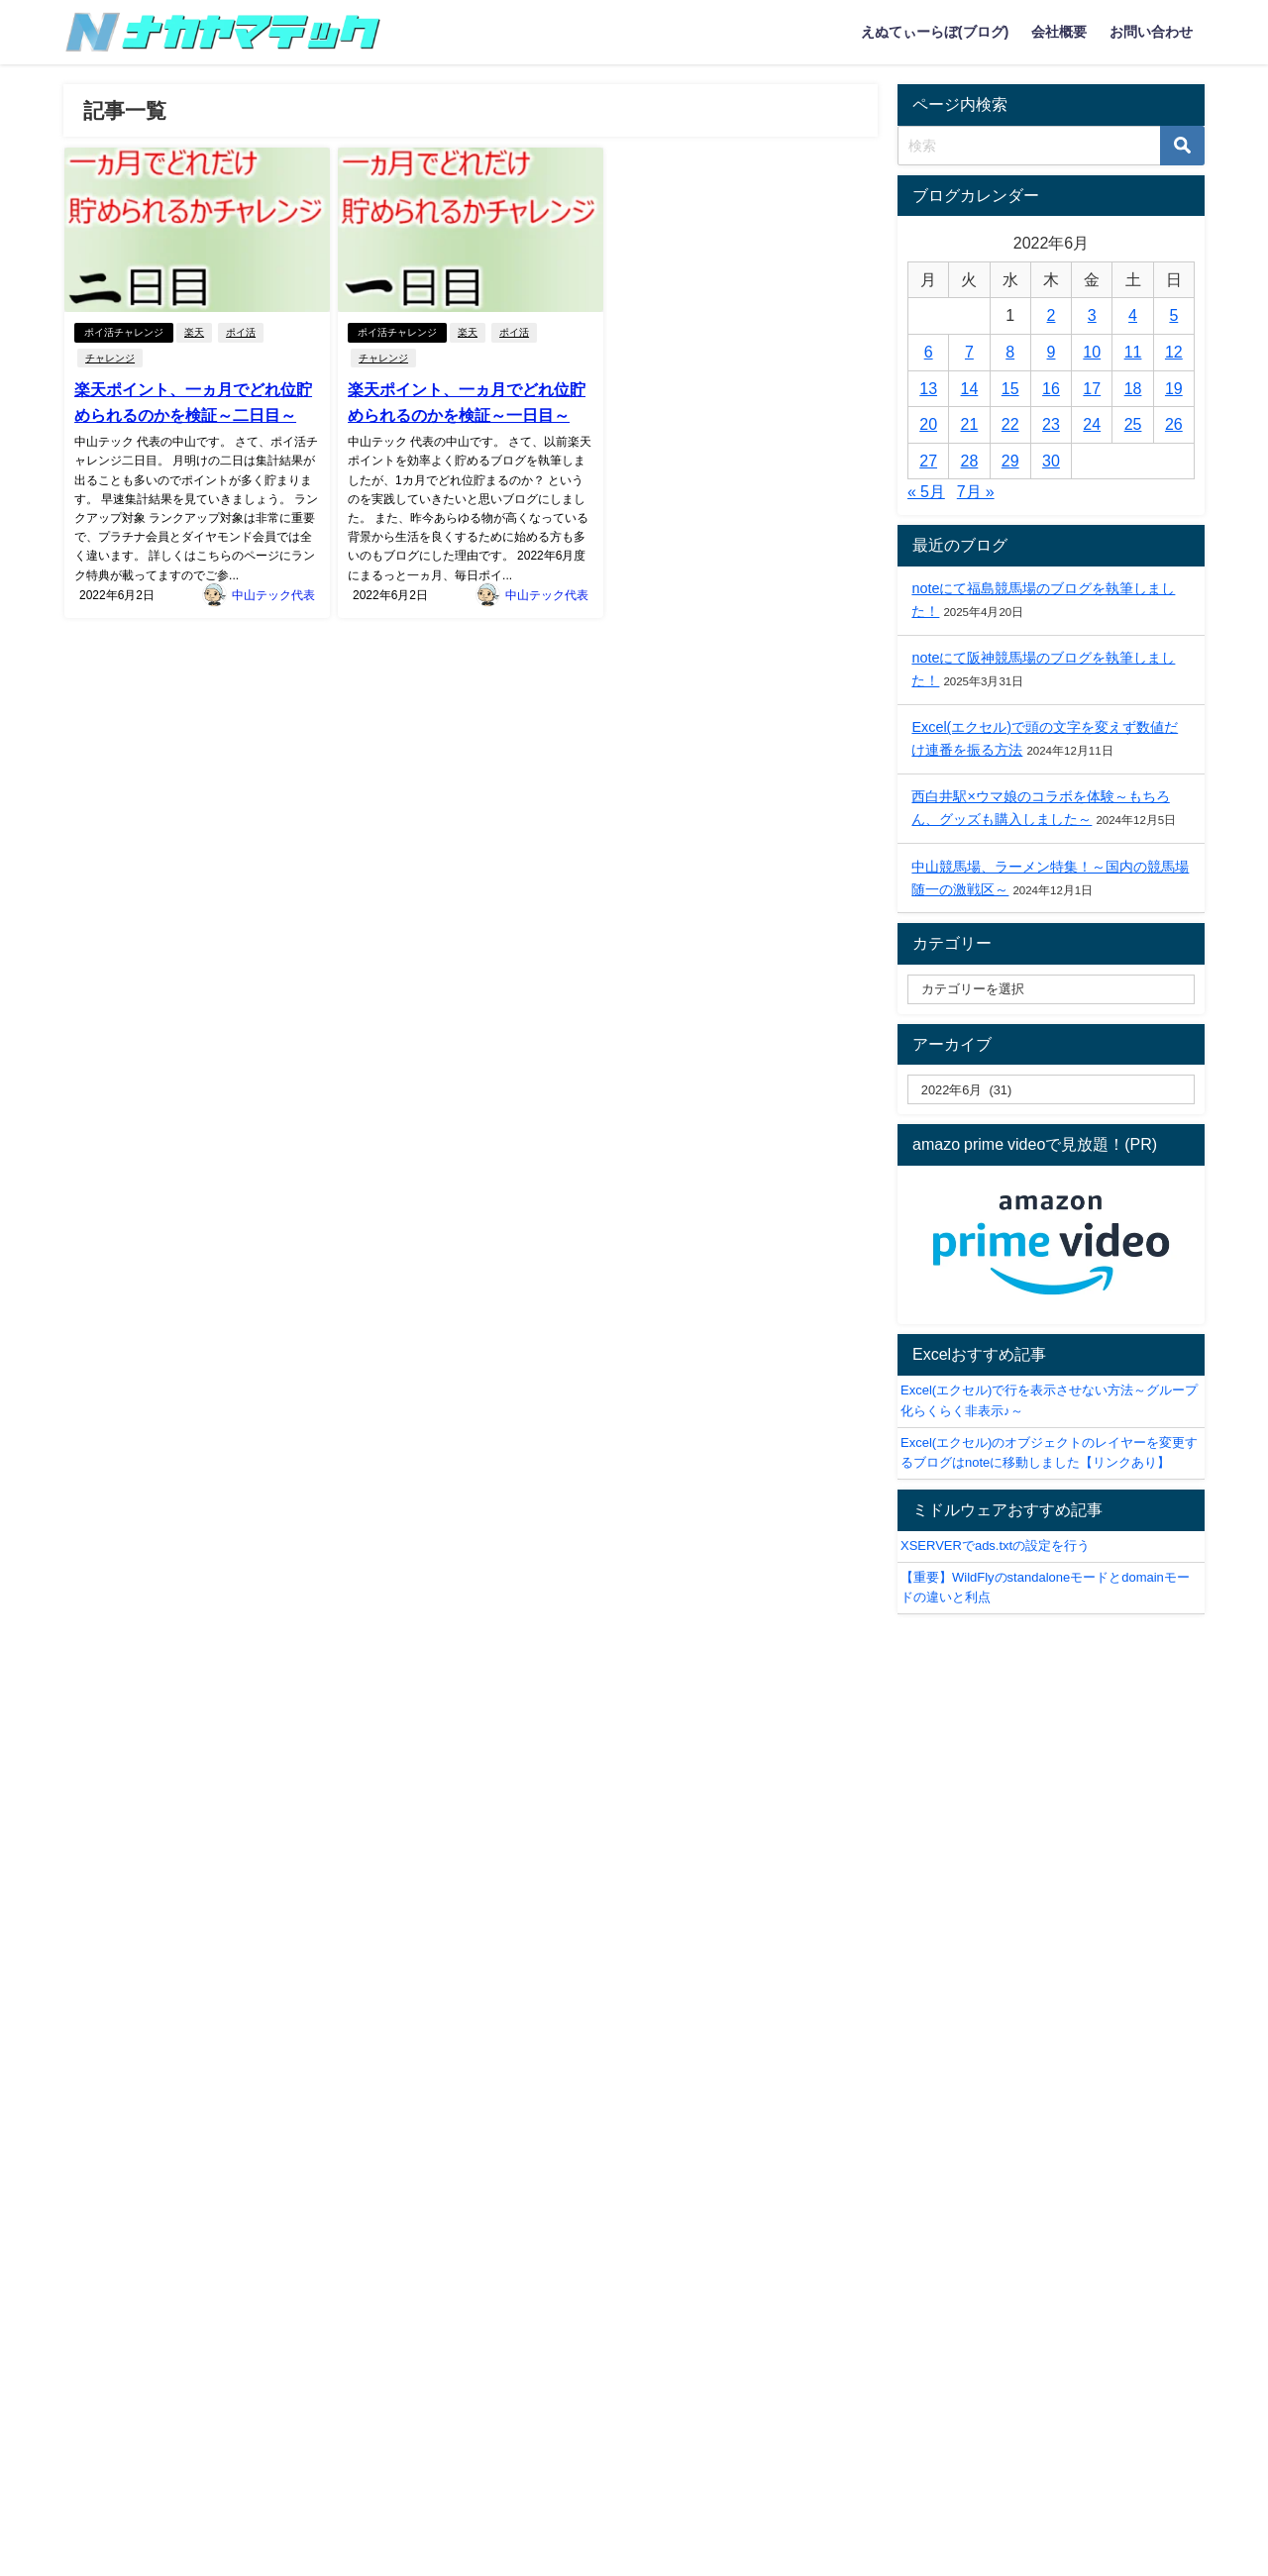 This screenshot has height=2576, width=1268. I want to click on 23 [2022年6月23日 に投稿を公開], so click(1051, 424).